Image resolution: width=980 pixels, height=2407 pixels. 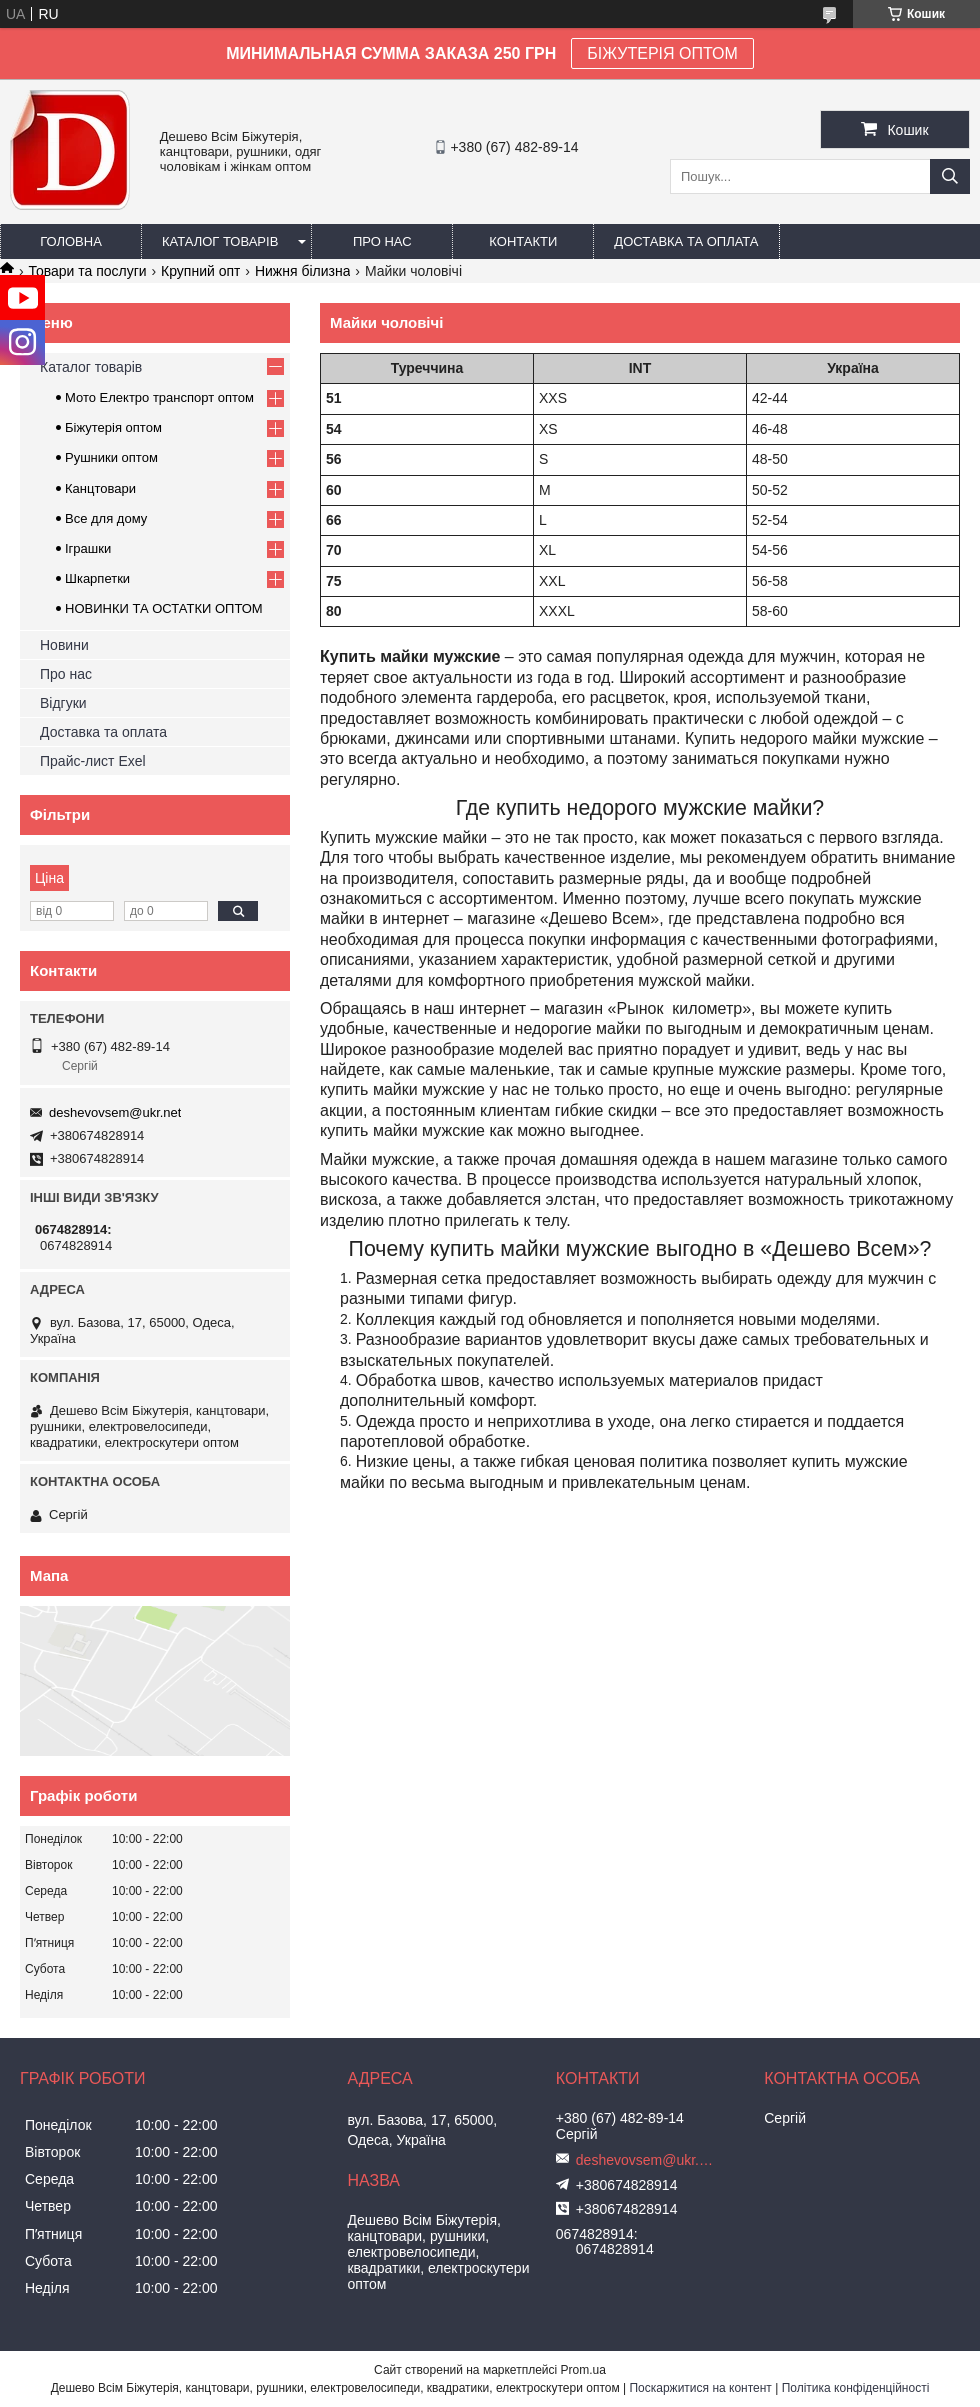 I want to click on БІЖУТЕРІЯ ОПТОМ, so click(x=662, y=53).